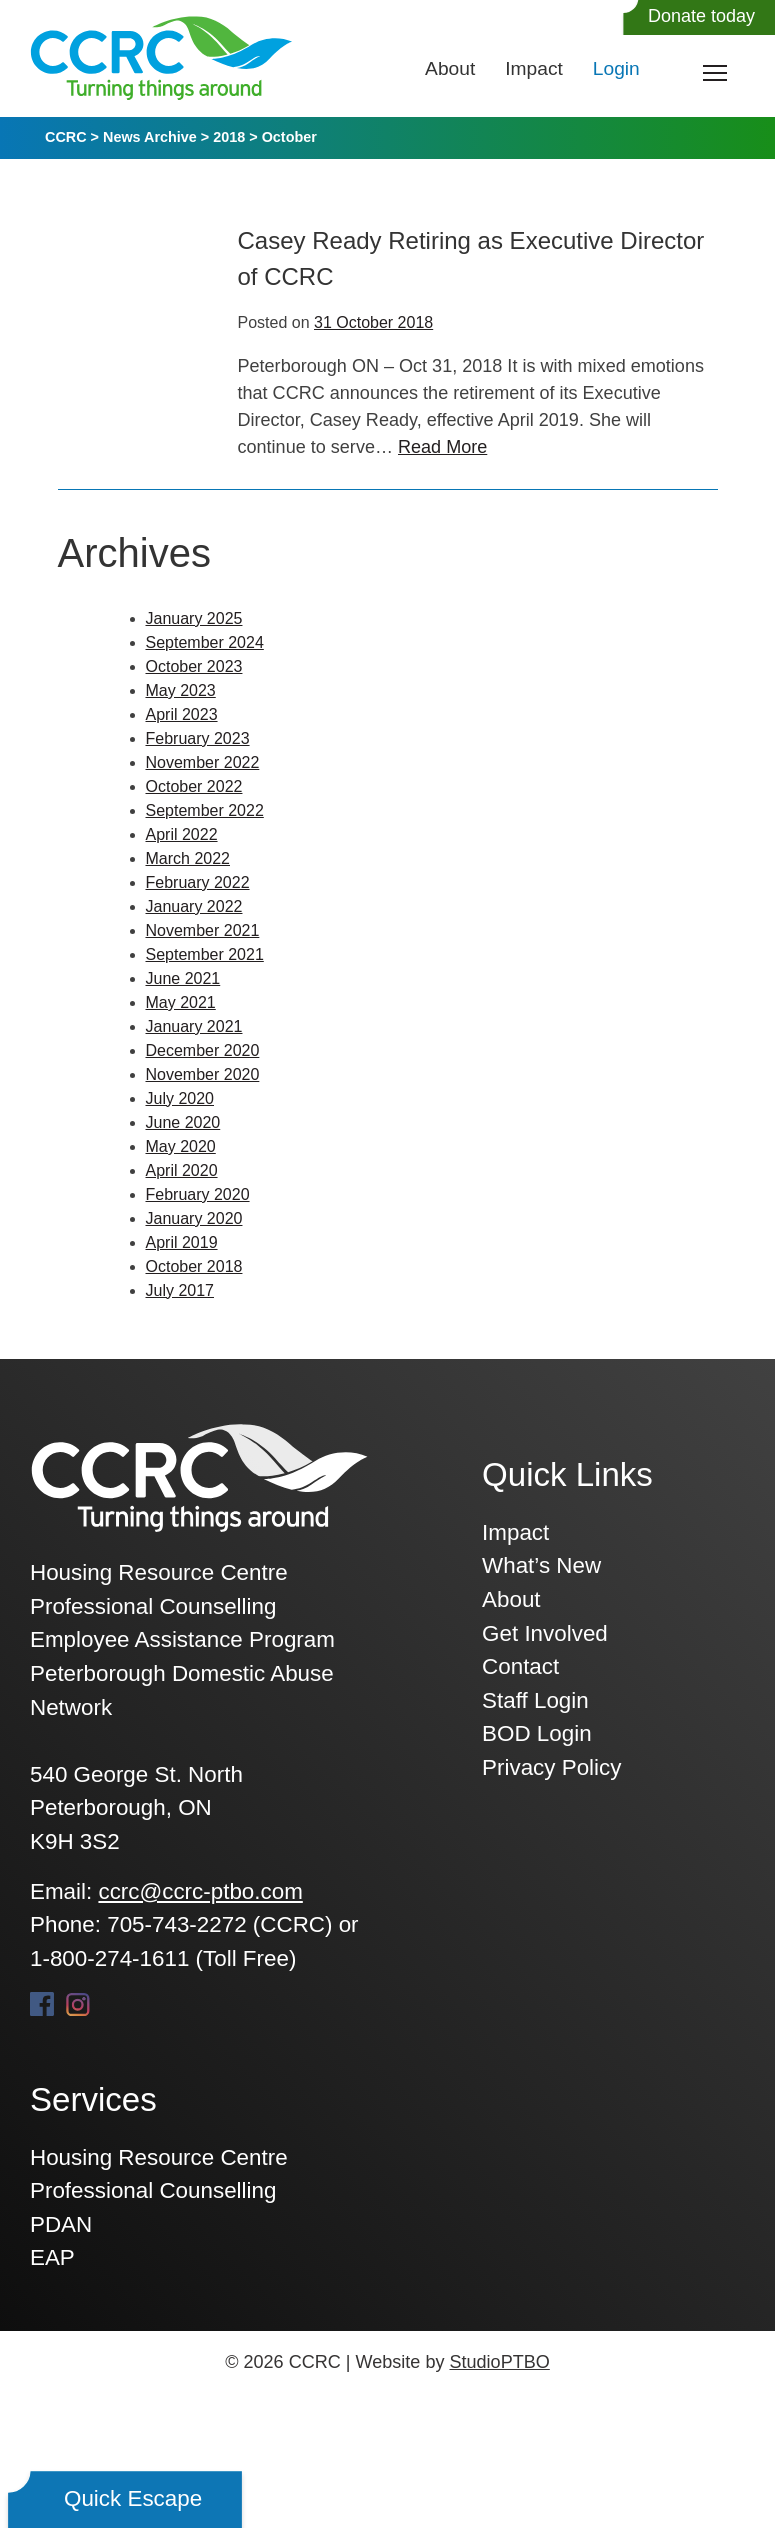  Describe the element at coordinates (205, 810) in the screenshot. I see `September 2022` at that location.